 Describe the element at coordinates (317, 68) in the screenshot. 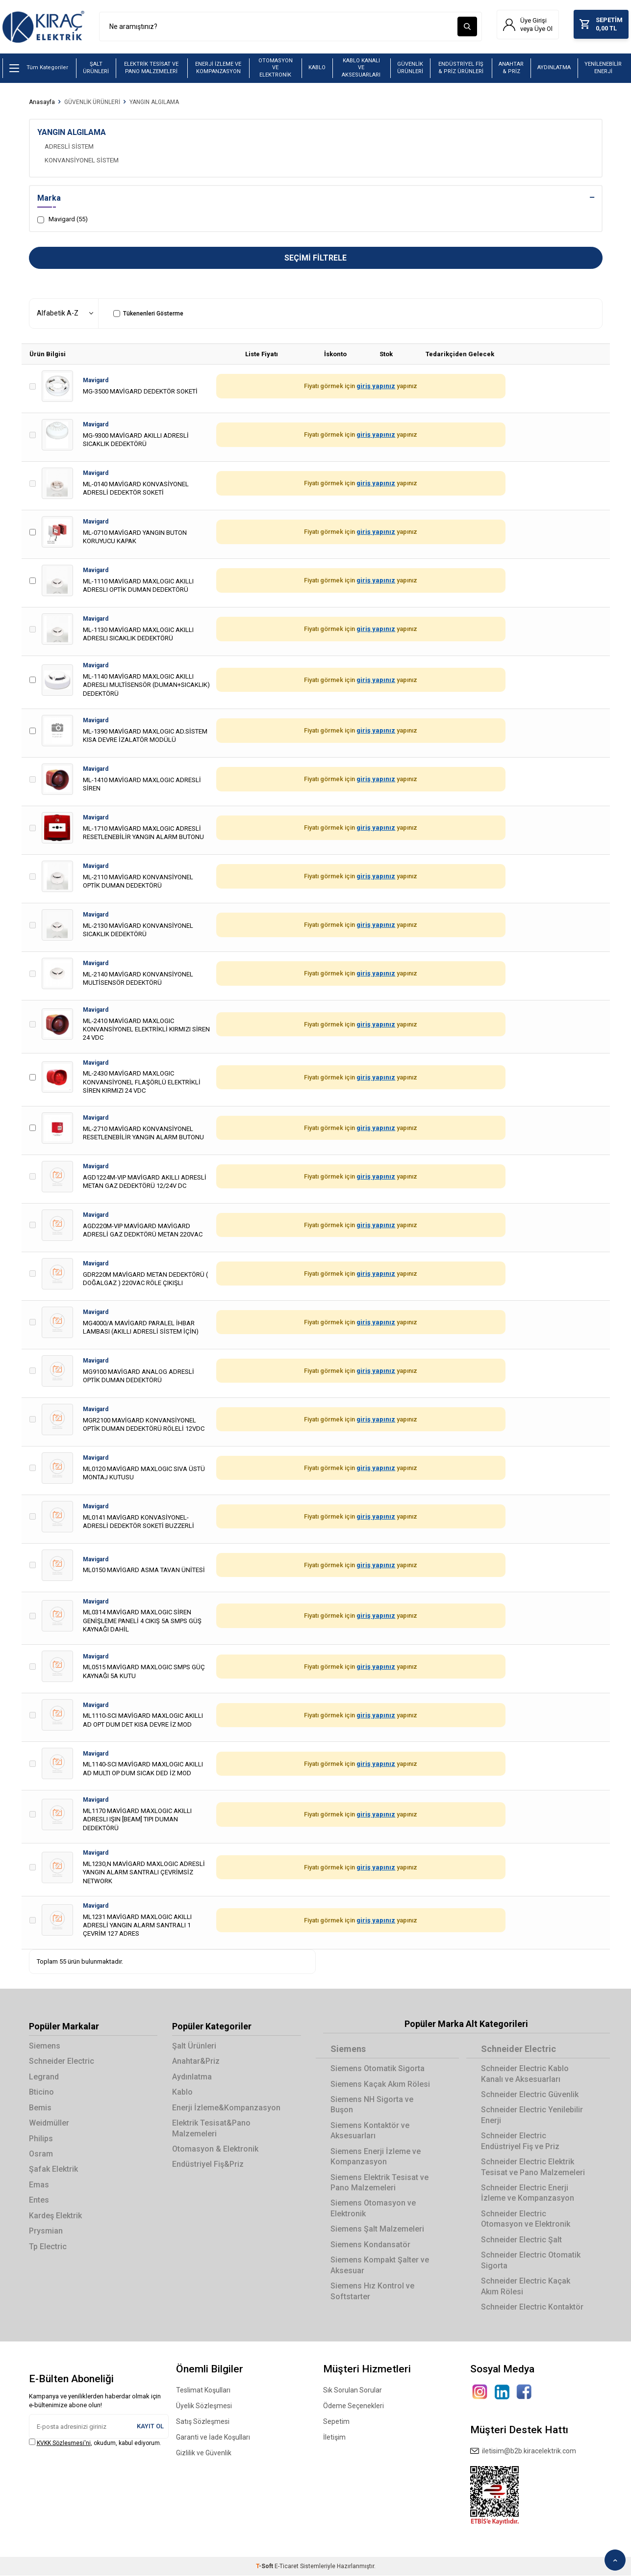

I see `KABLO` at that location.